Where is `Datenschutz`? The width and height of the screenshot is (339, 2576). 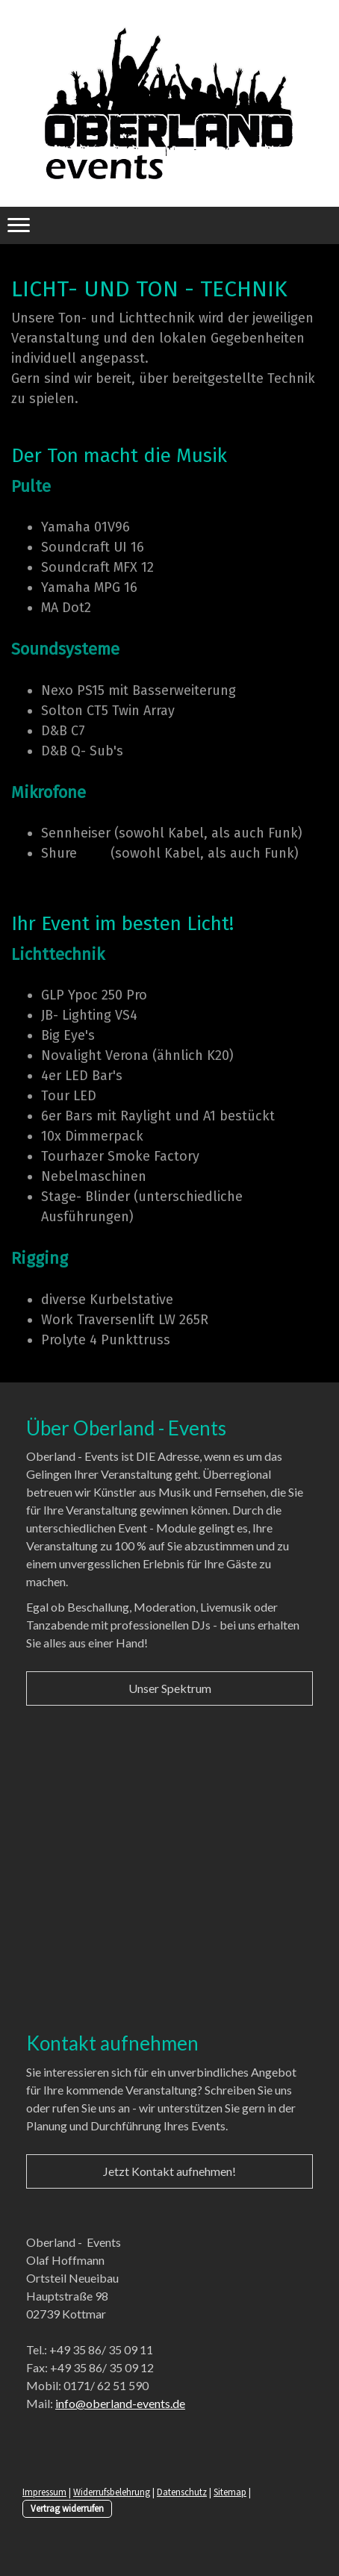 Datenschutz is located at coordinates (182, 2492).